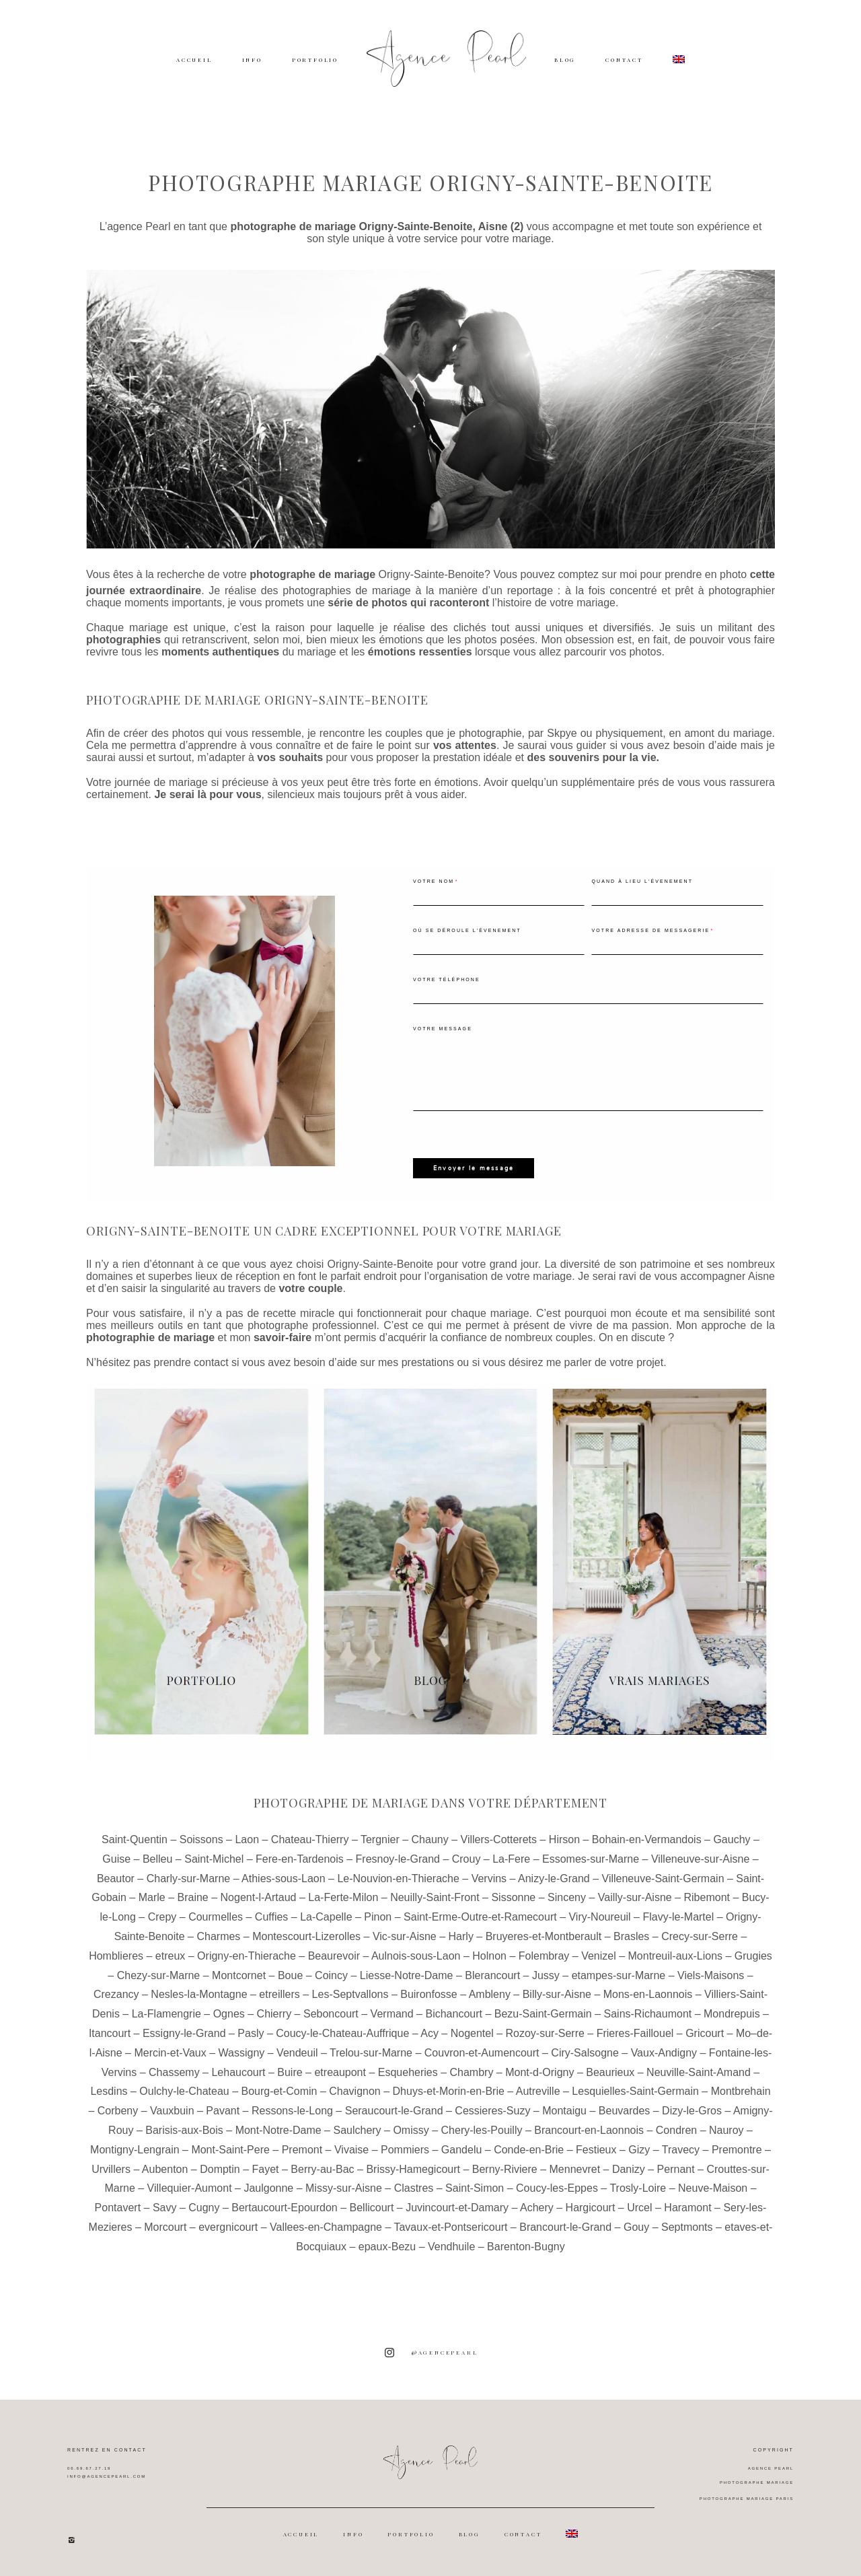 This screenshot has height=2576, width=861. Describe the element at coordinates (492, 1974) in the screenshot. I see `Blerancourt` at that location.